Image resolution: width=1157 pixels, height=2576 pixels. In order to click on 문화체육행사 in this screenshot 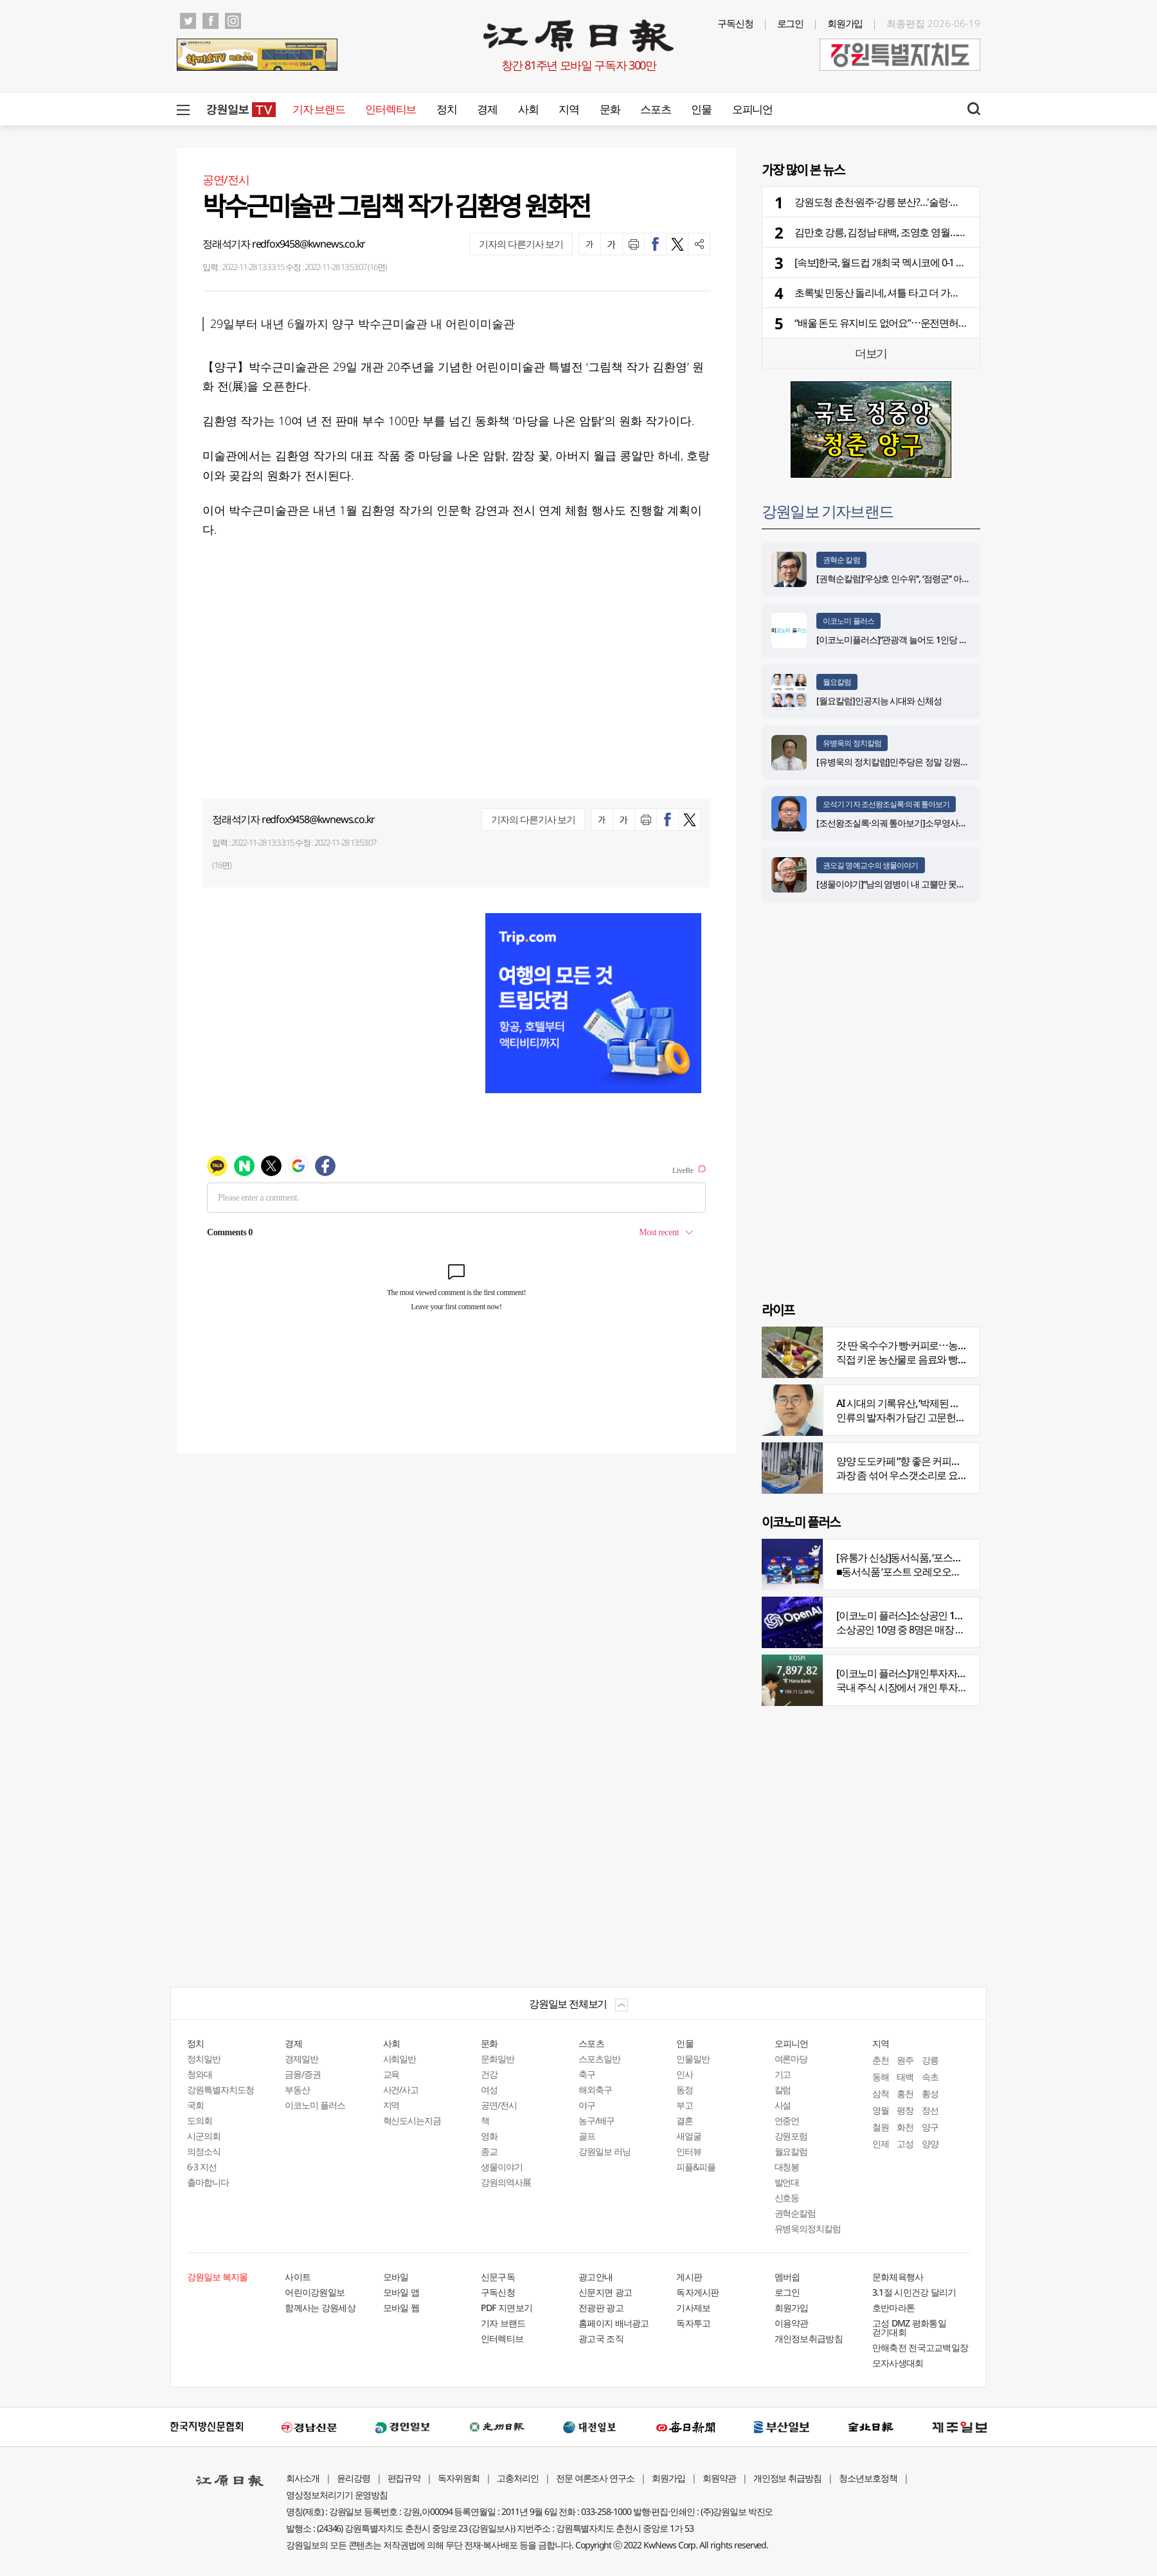, I will do `click(898, 2277)`.